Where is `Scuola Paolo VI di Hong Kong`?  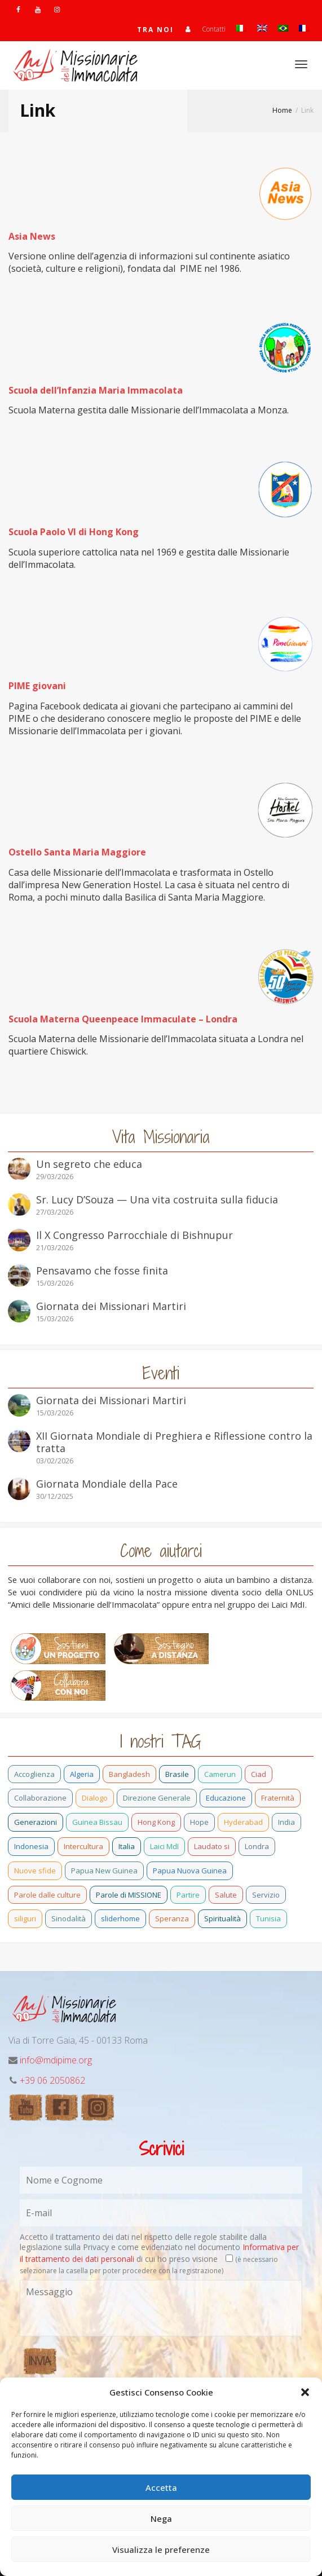 Scuola Paolo VI di Hong Kong is located at coordinates (73, 532).